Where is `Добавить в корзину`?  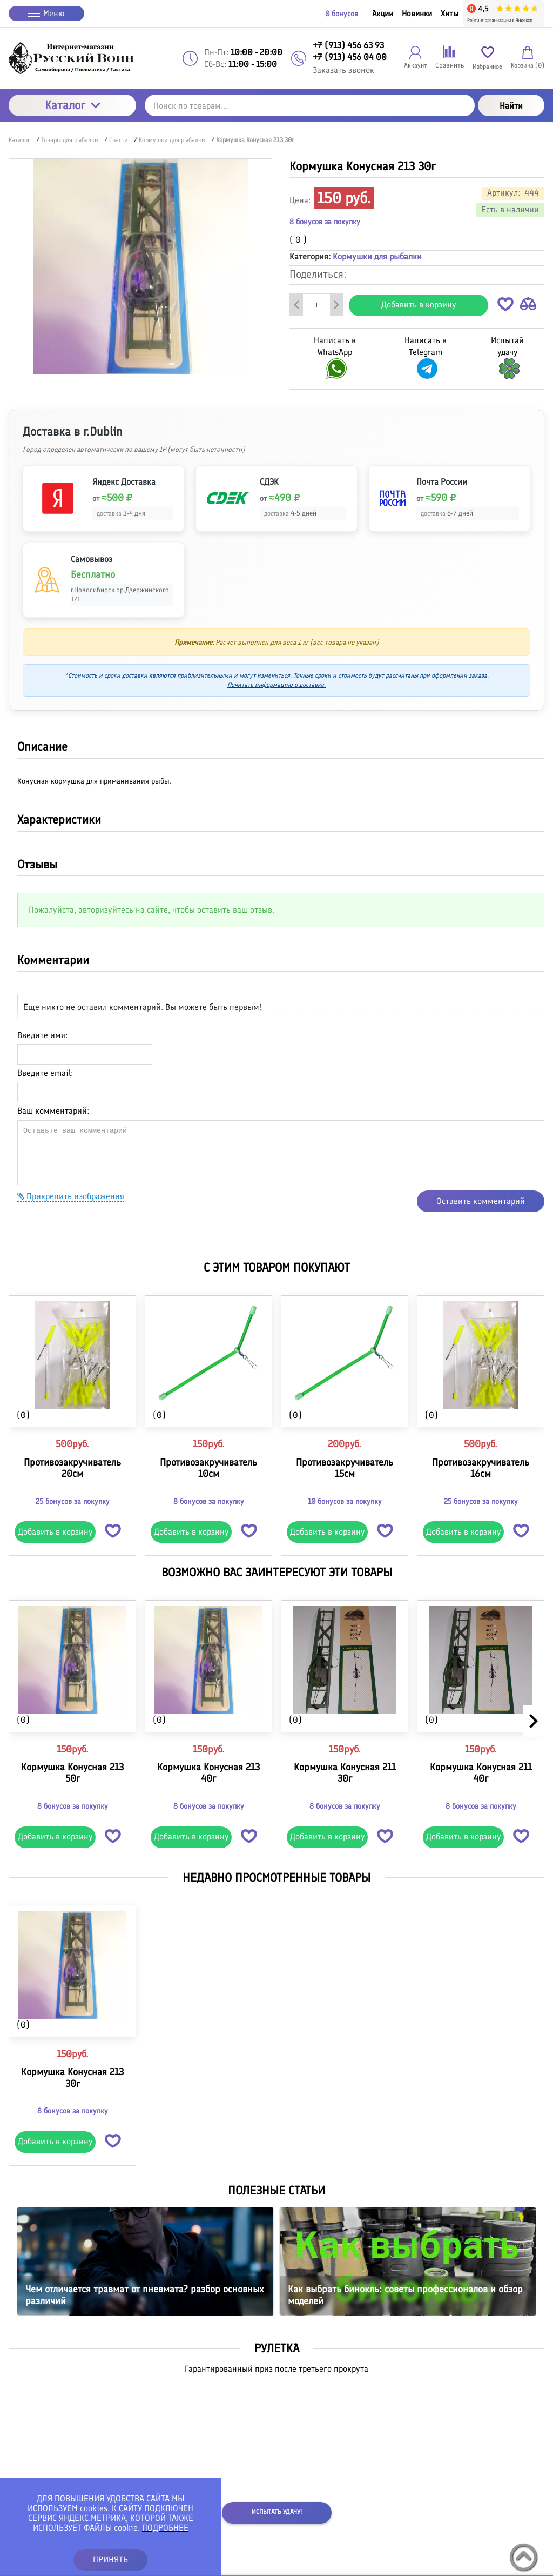
Добавить в корзину is located at coordinates (418, 304).